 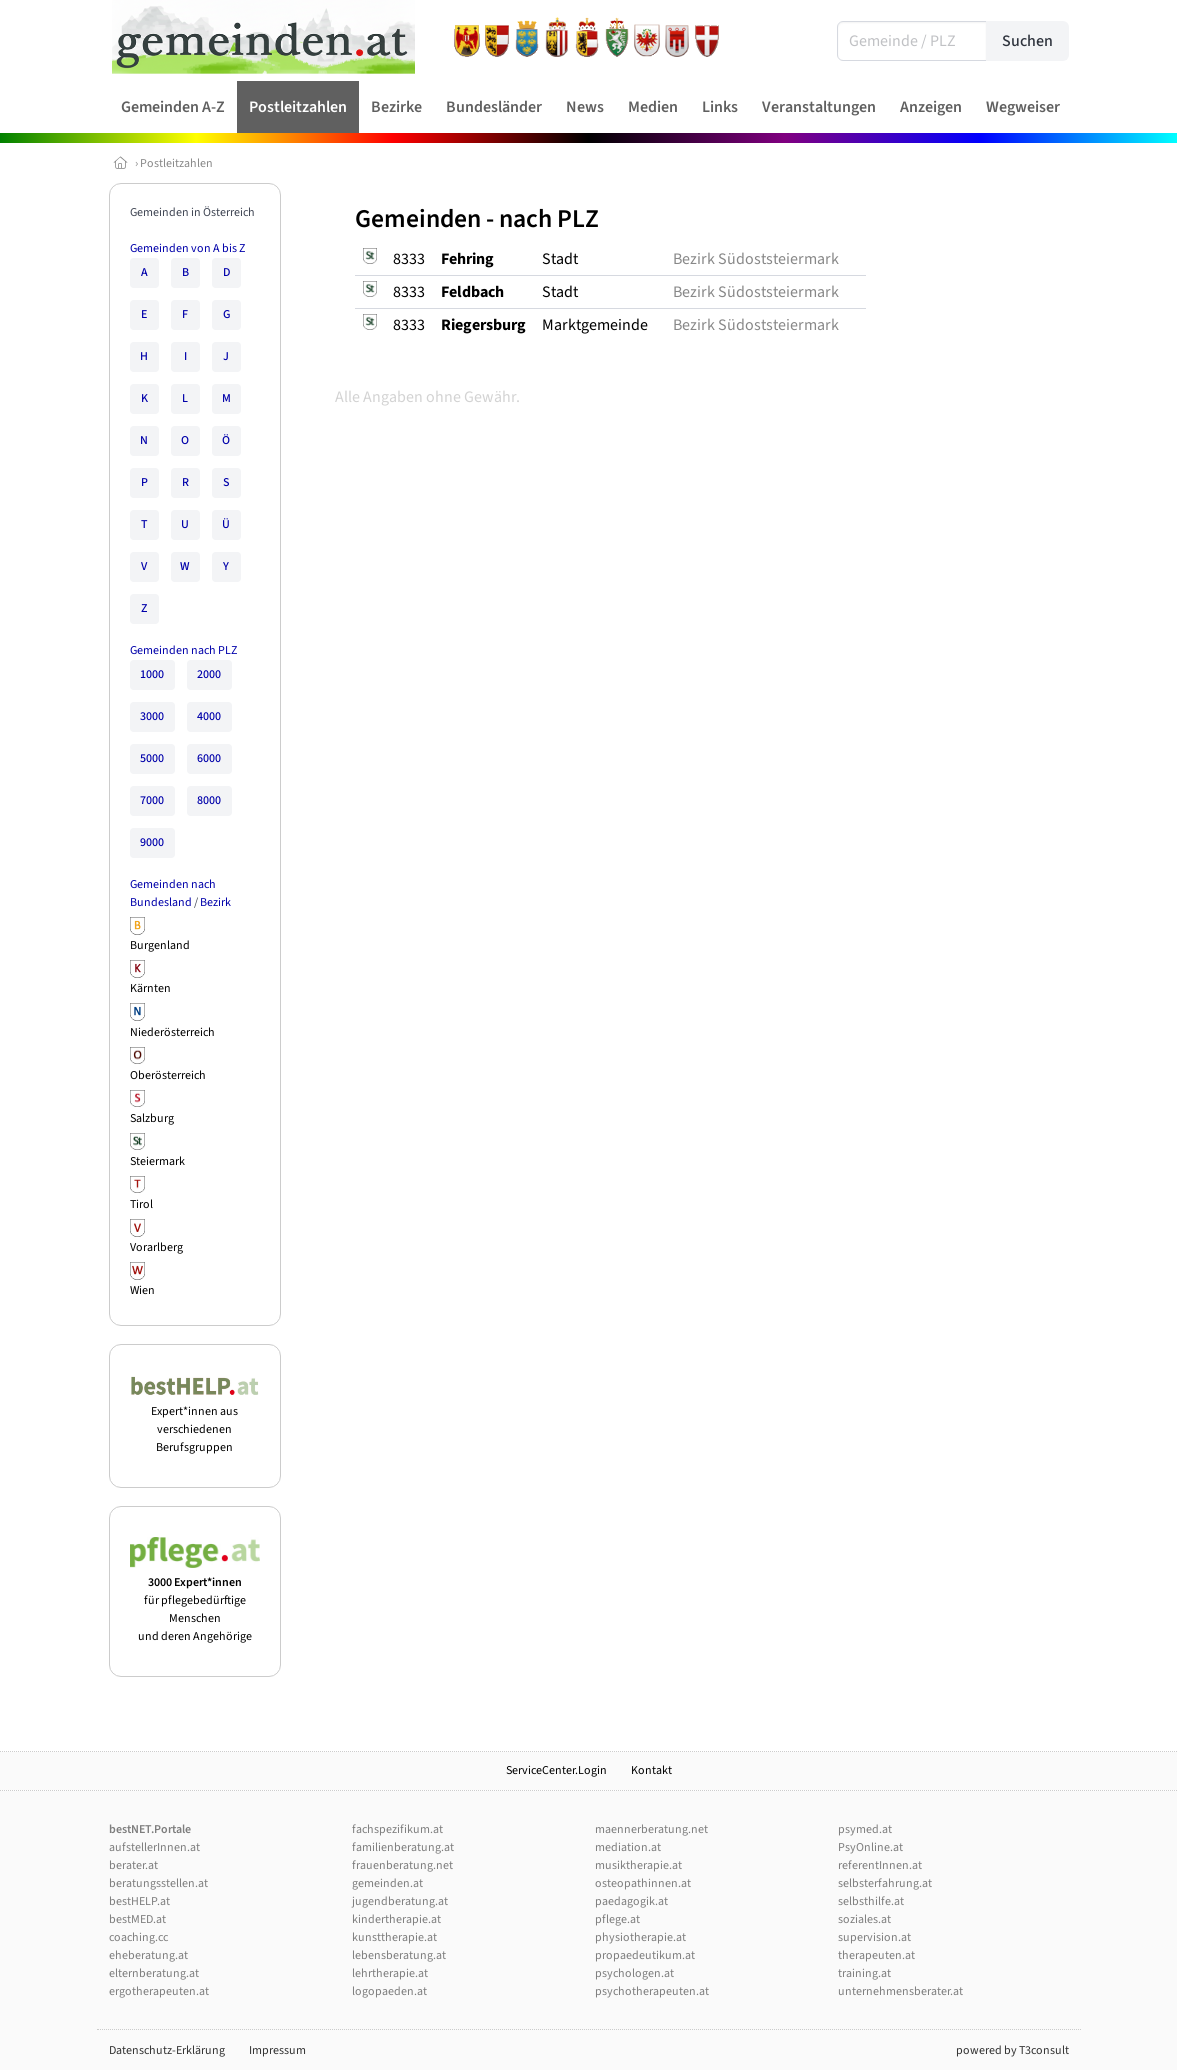 What do you see at coordinates (160, 945) in the screenshot?
I see `Burgenland` at bounding box center [160, 945].